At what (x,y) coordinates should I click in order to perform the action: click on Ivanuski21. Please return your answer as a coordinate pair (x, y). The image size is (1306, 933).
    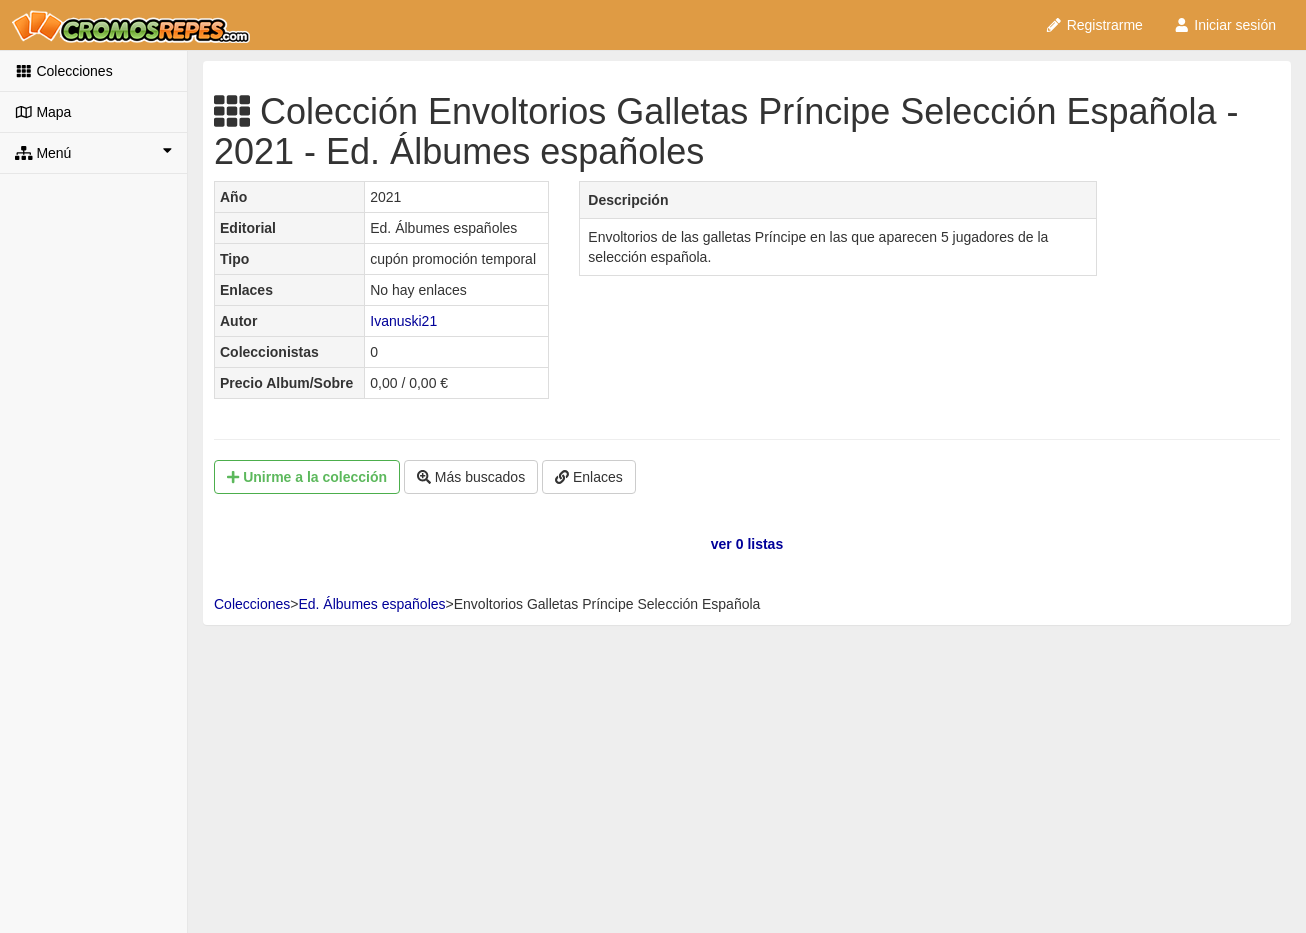
    Looking at the image, I should click on (403, 321).